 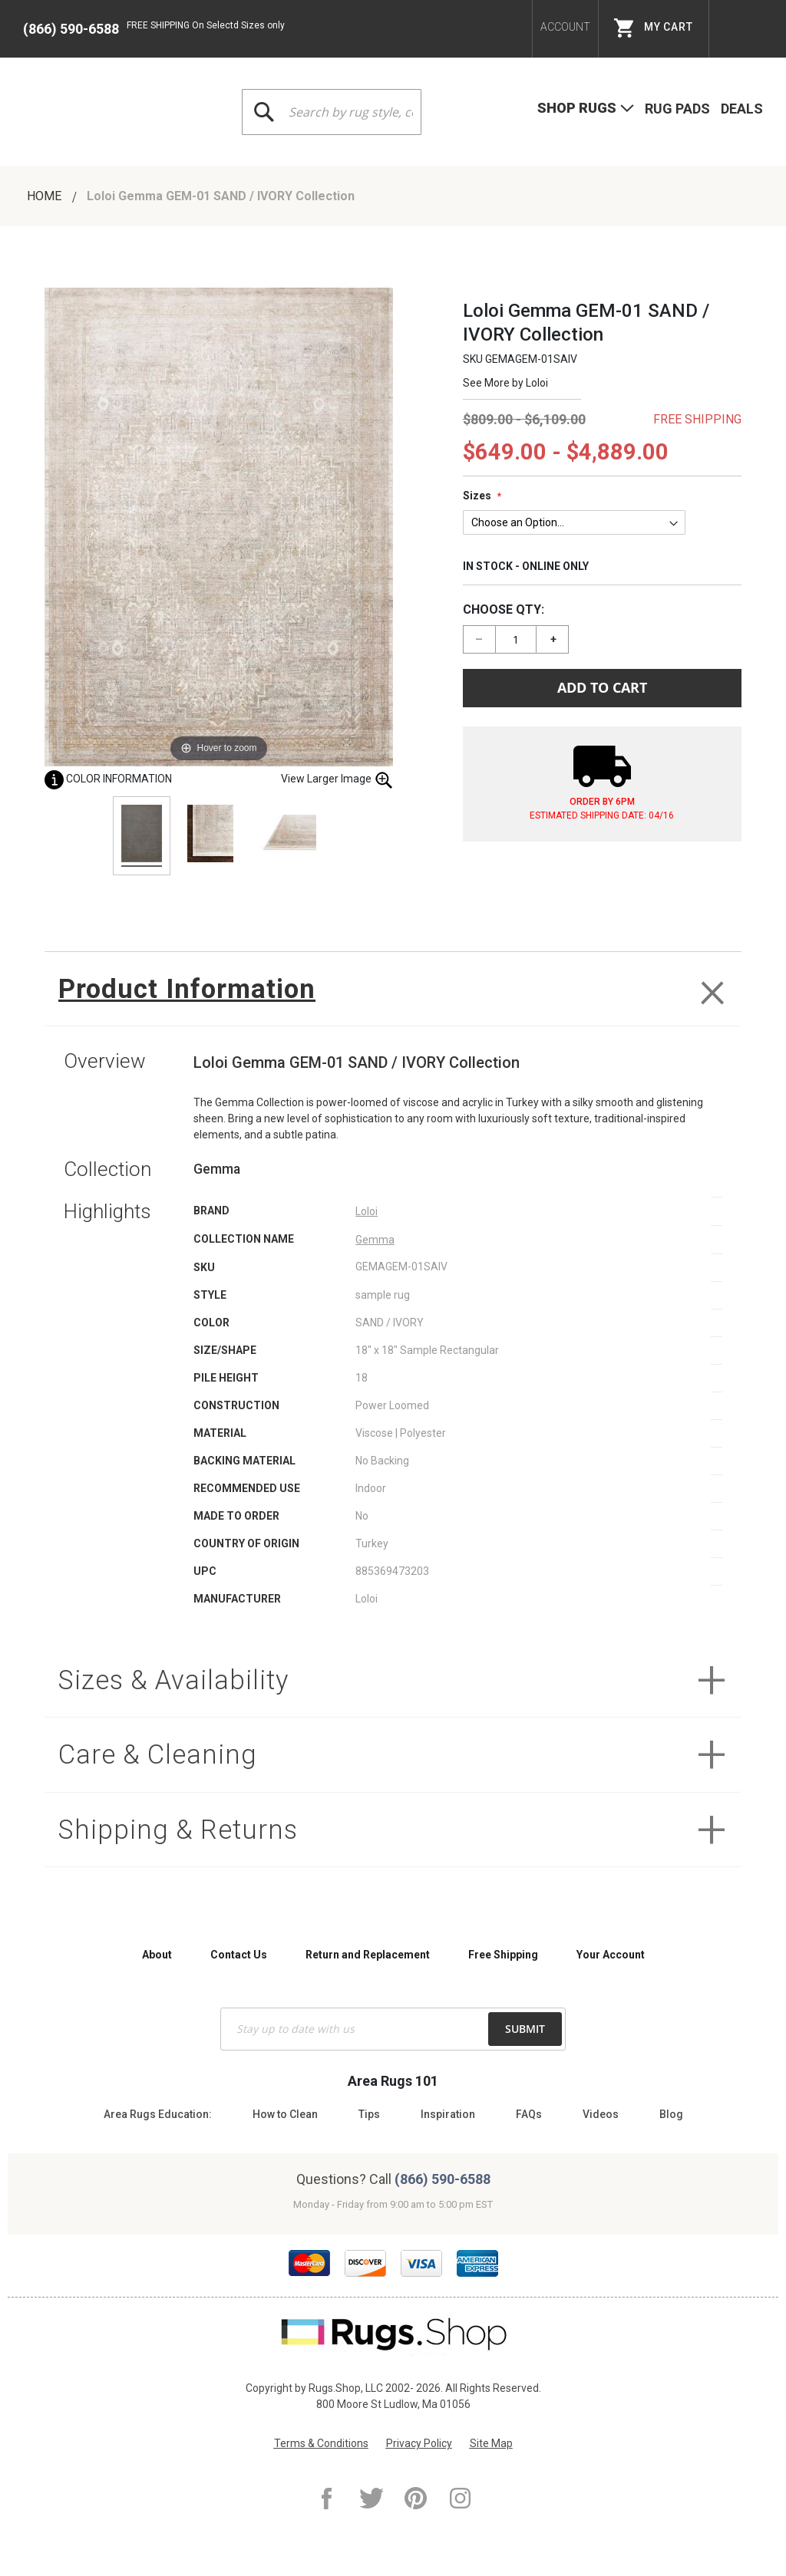 What do you see at coordinates (206, 25) in the screenshot?
I see `FREE SHIPPING On Selectd Sizes only` at bounding box center [206, 25].